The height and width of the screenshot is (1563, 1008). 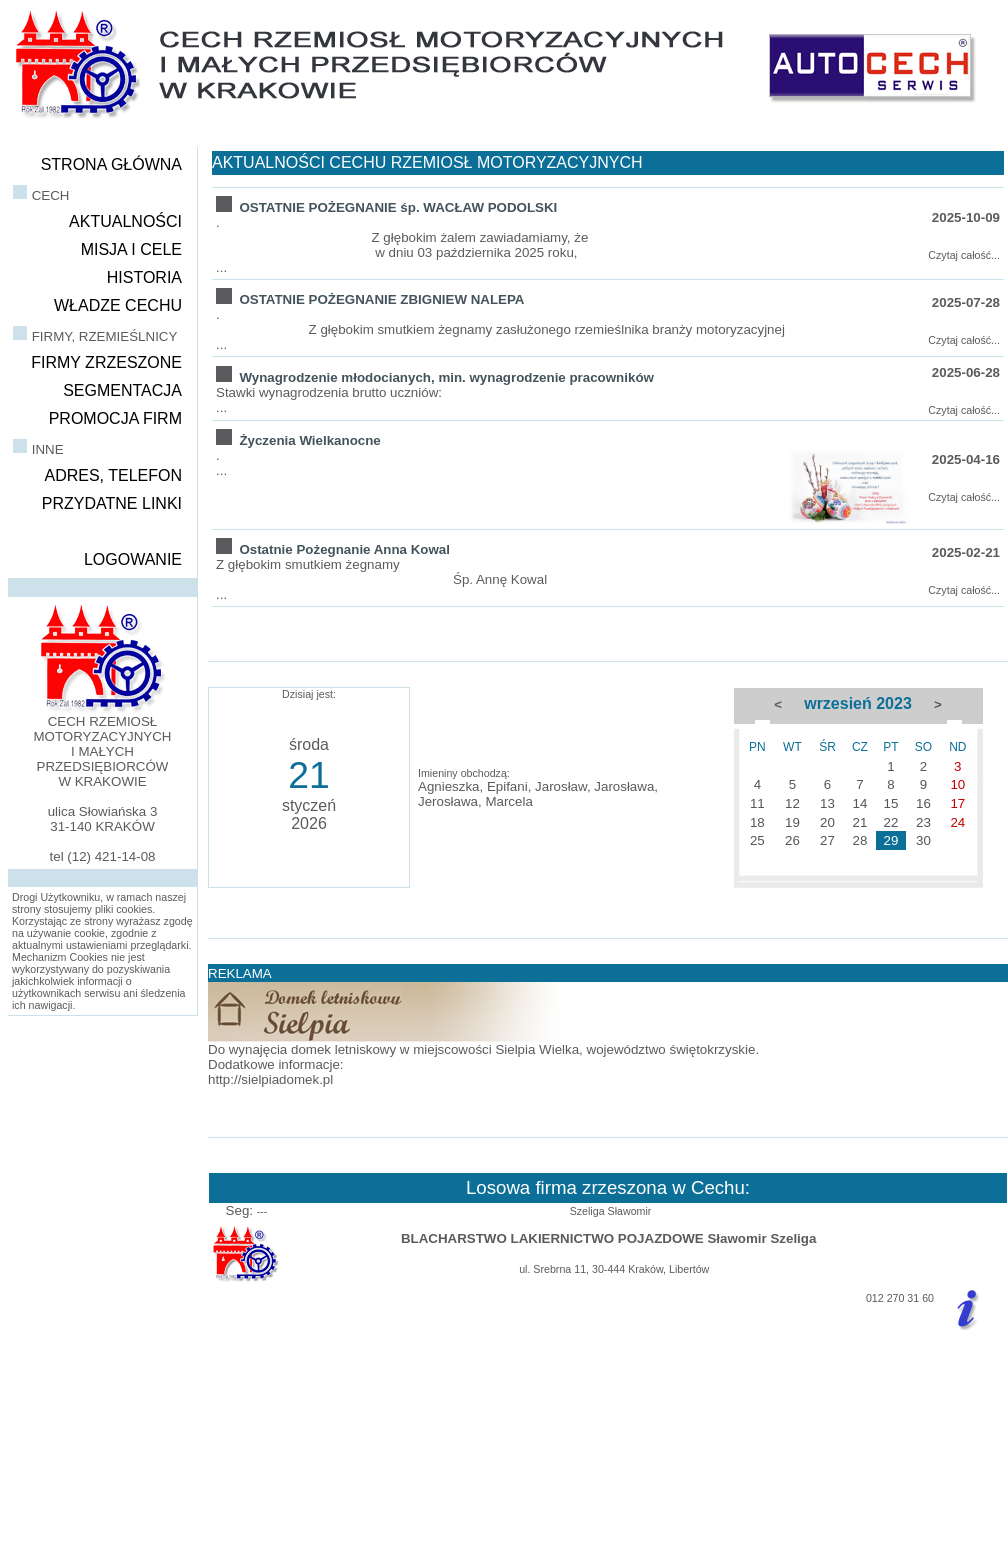 I want to click on 24, so click(x=957, y=822).